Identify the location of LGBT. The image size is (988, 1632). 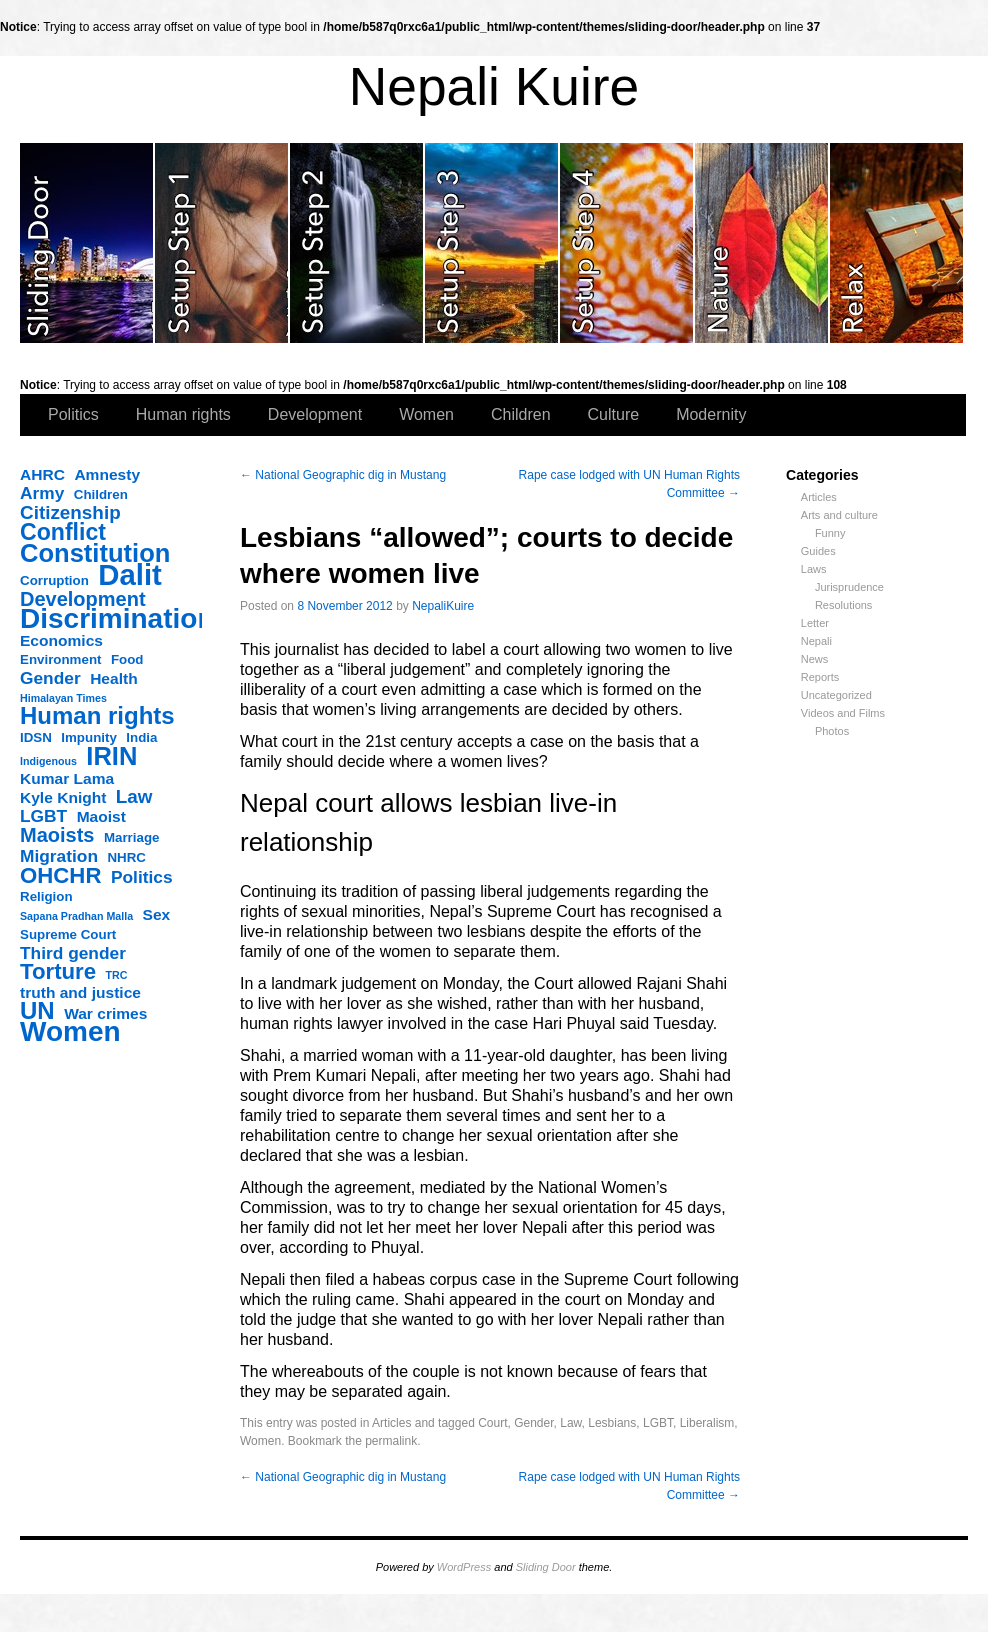
(658, 1423).